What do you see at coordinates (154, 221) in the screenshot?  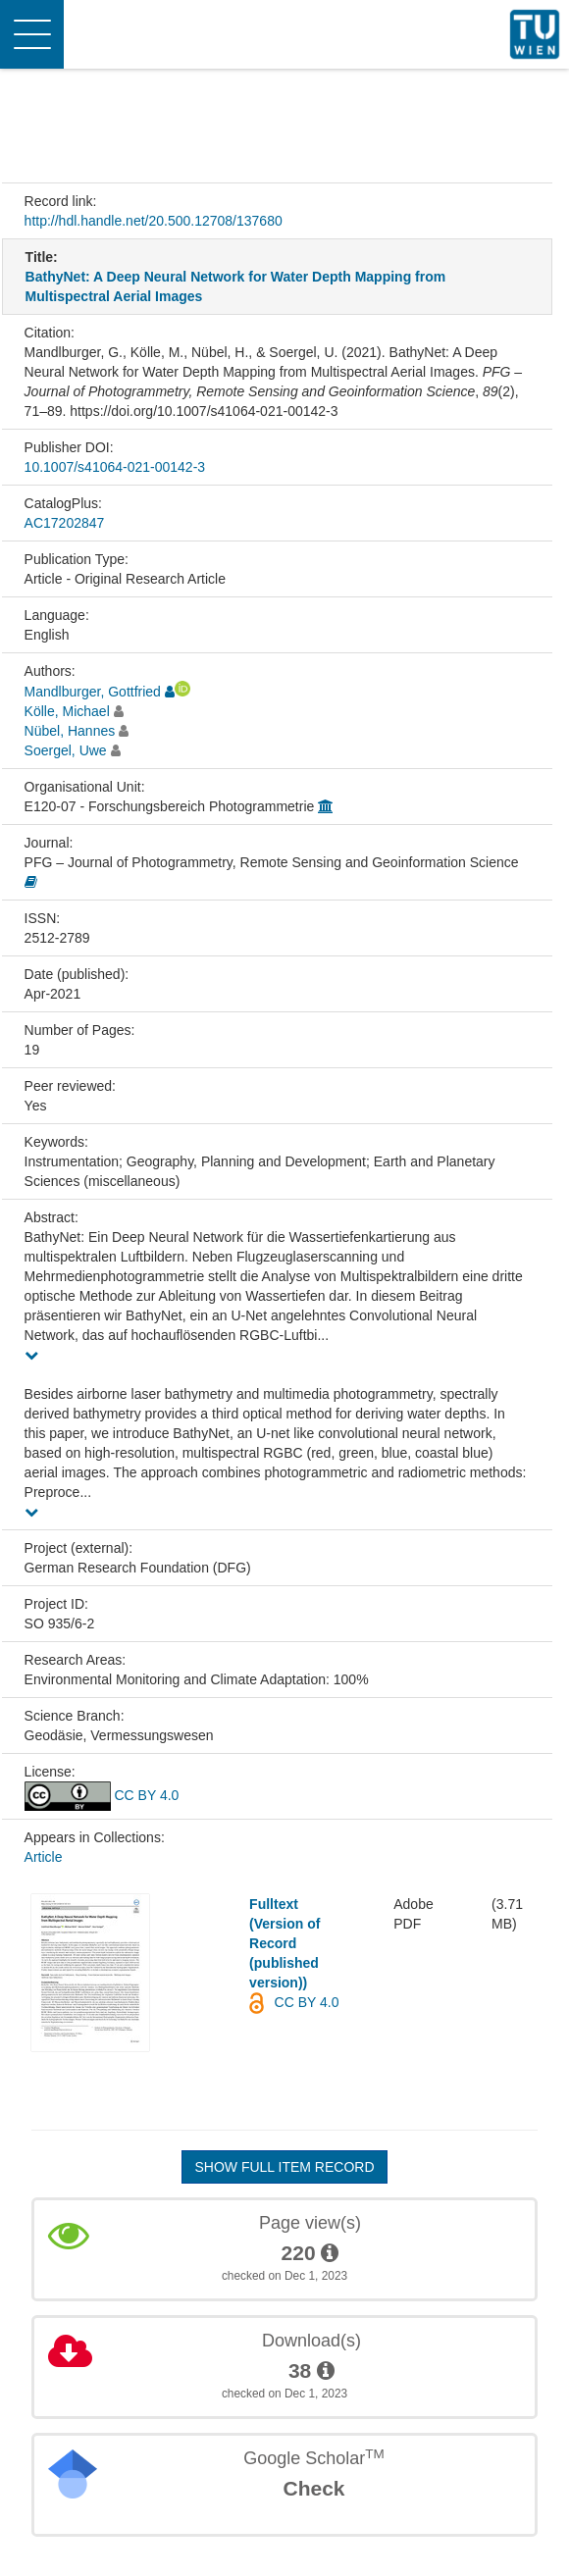 I see `http://hdl.handle.net/20.500.12708/137680` at bounding box center [154, 221].